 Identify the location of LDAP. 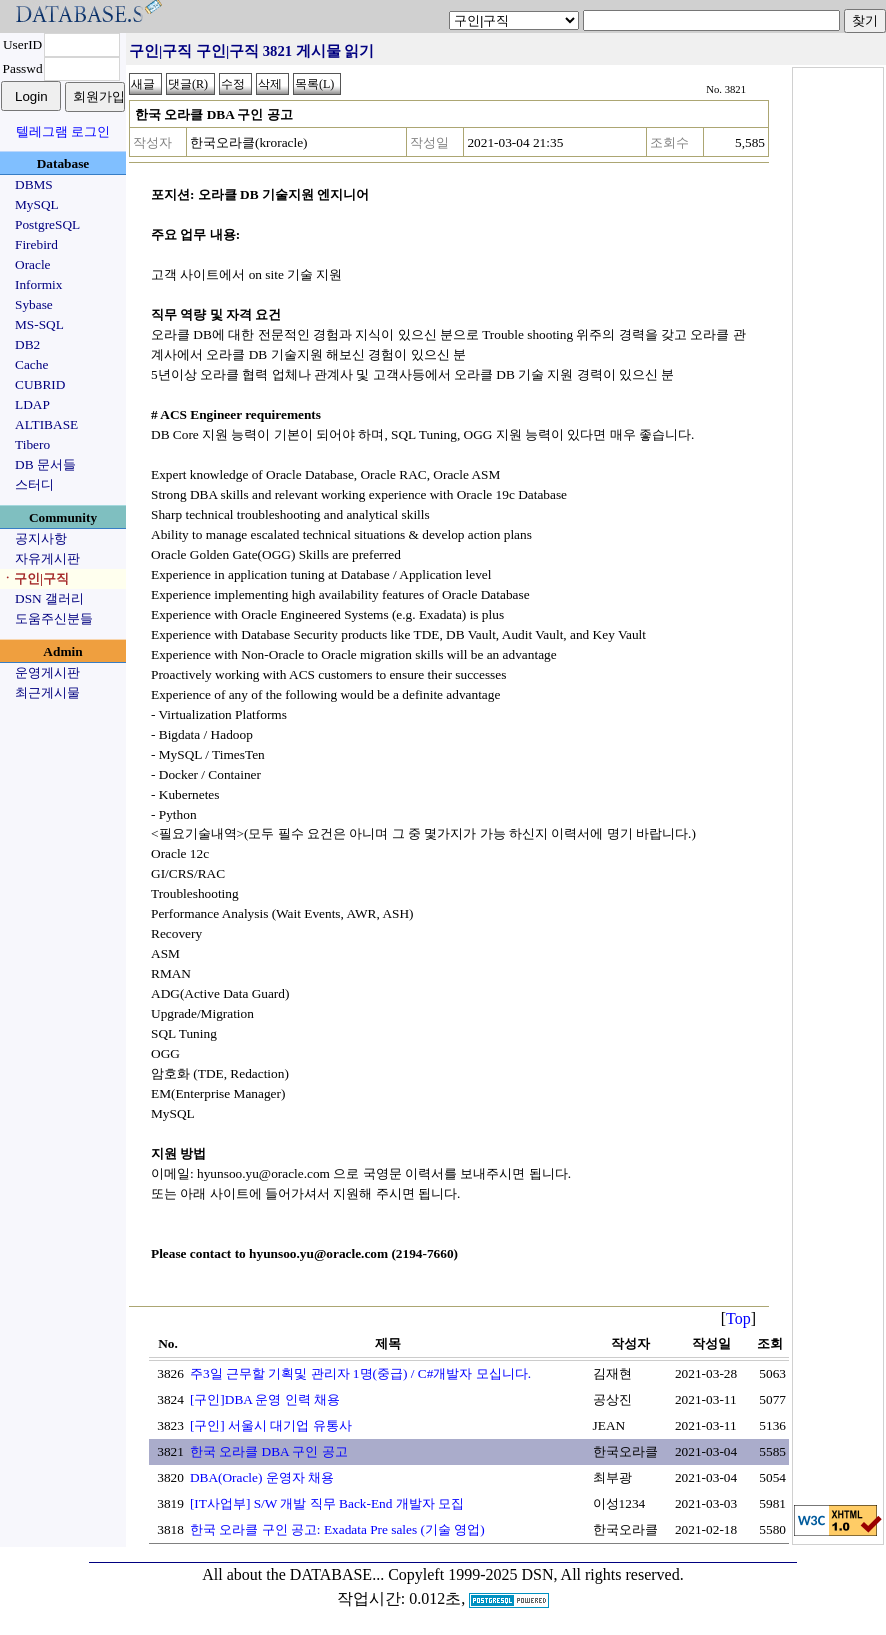
(32, 404).